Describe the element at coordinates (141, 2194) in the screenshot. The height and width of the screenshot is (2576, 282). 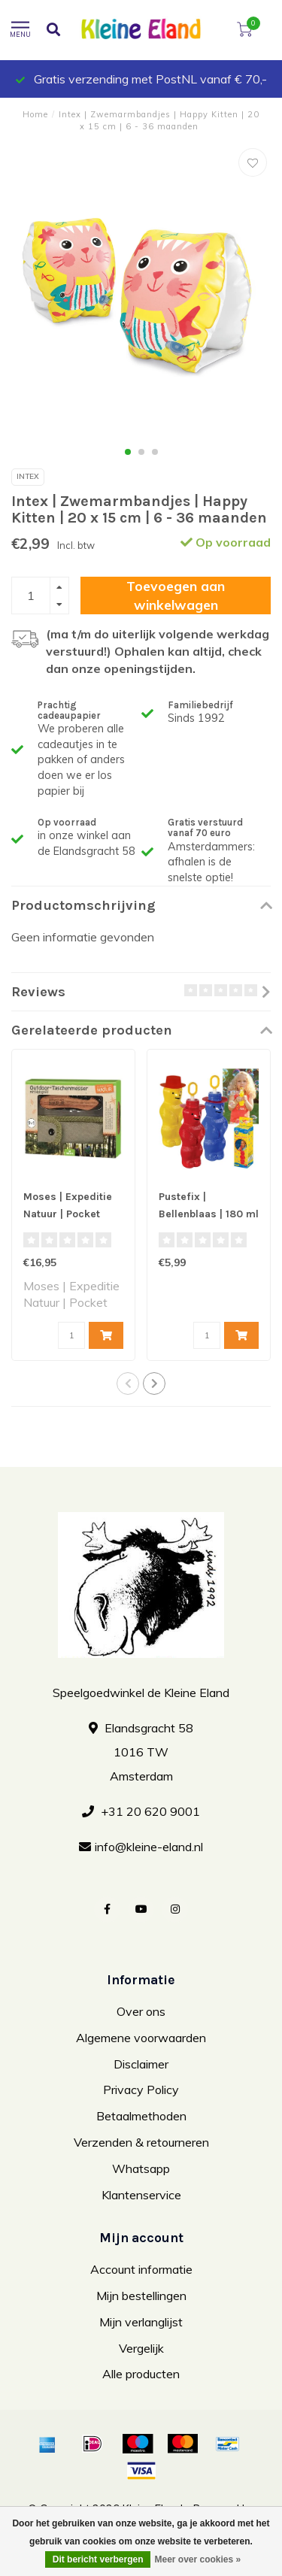
I see `Klantenservice` at that location.